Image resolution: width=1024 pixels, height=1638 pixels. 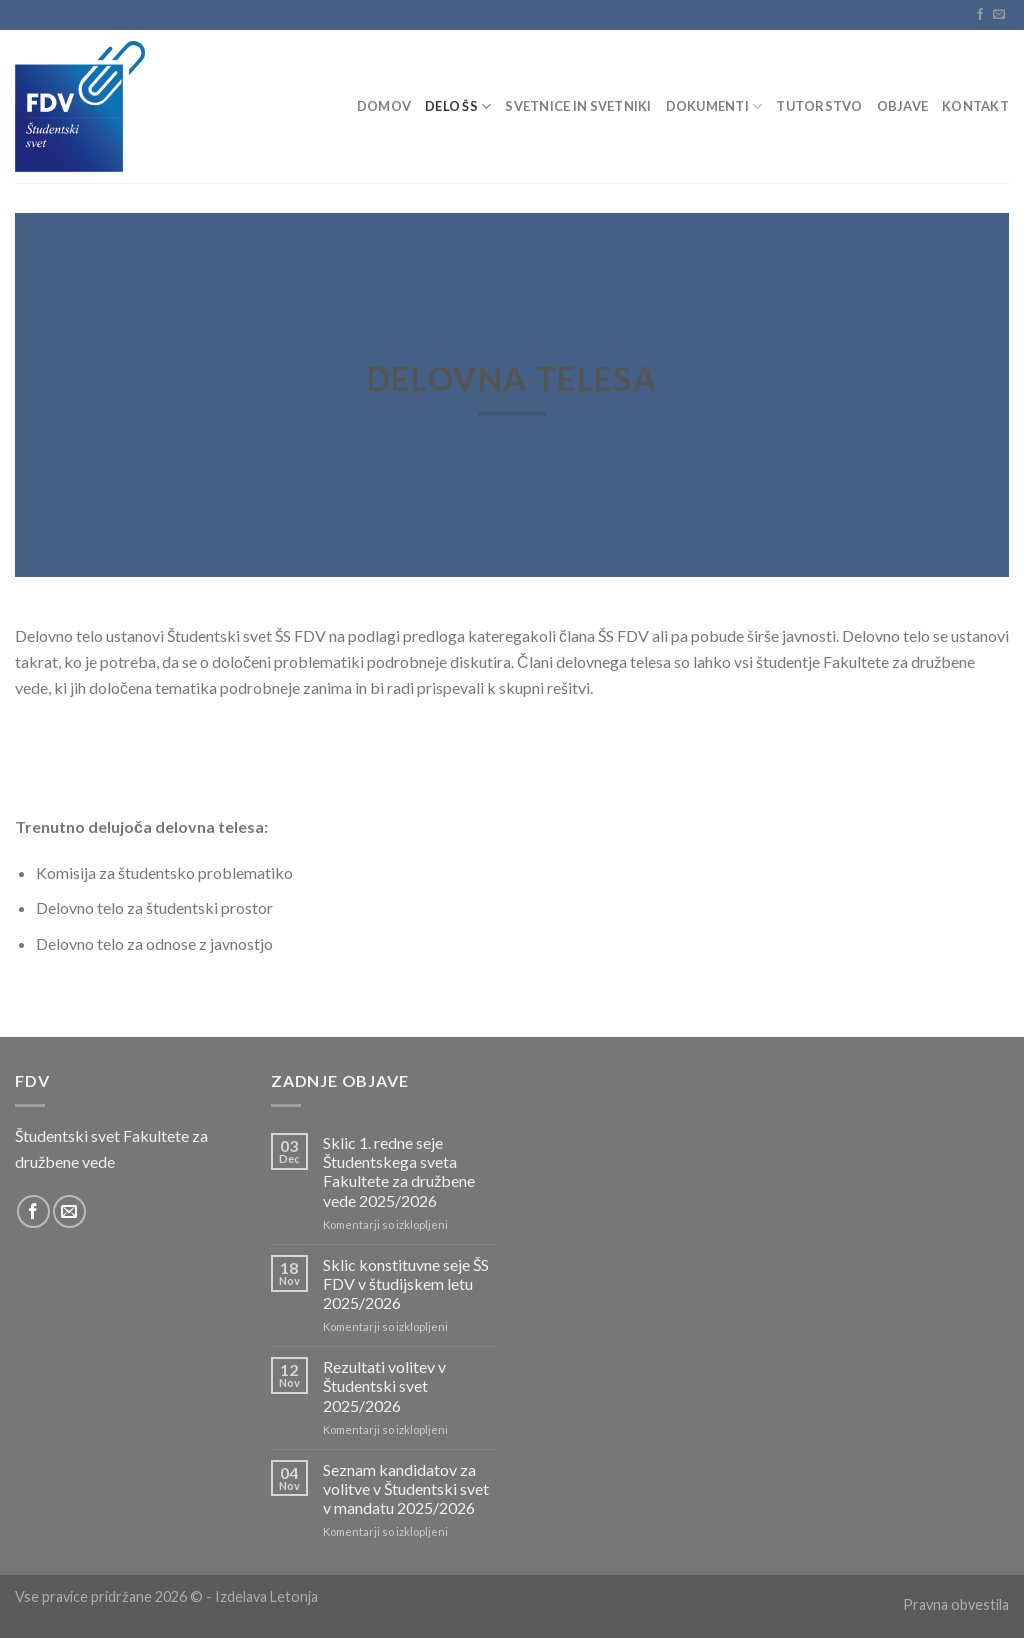 I want to click on Sklic konstituvne seje ŠS FDV v študijskem letu 2025/2026, so click(x=406, y=1283).